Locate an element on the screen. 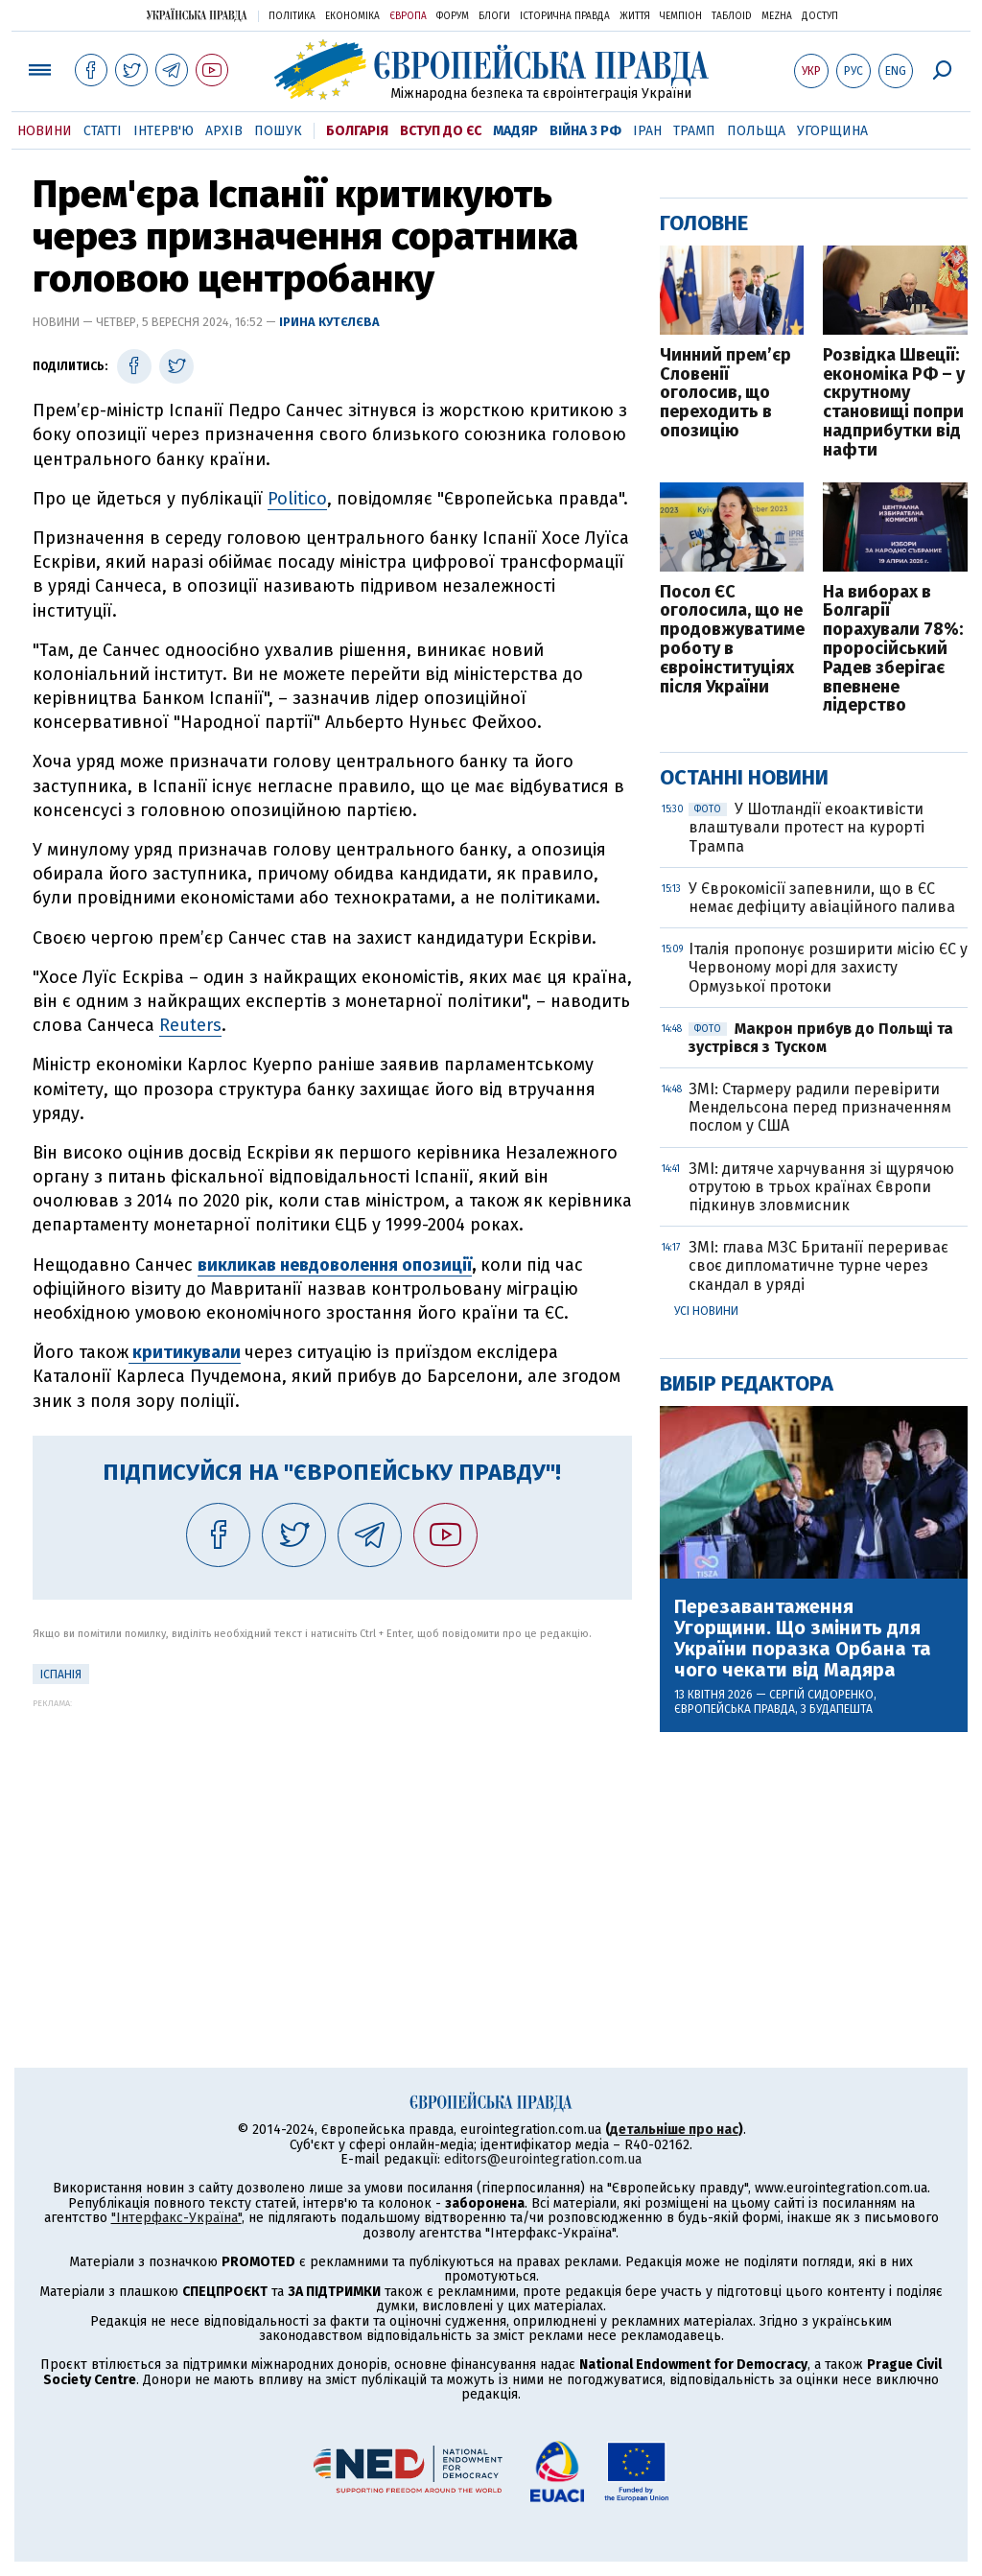 The image size is (982, 2576). ЗМІ: дитяче харчування зі щурячою отрутою в трьох країнах Європи підкинув зловмисник is located at coordinates (821, 1186).